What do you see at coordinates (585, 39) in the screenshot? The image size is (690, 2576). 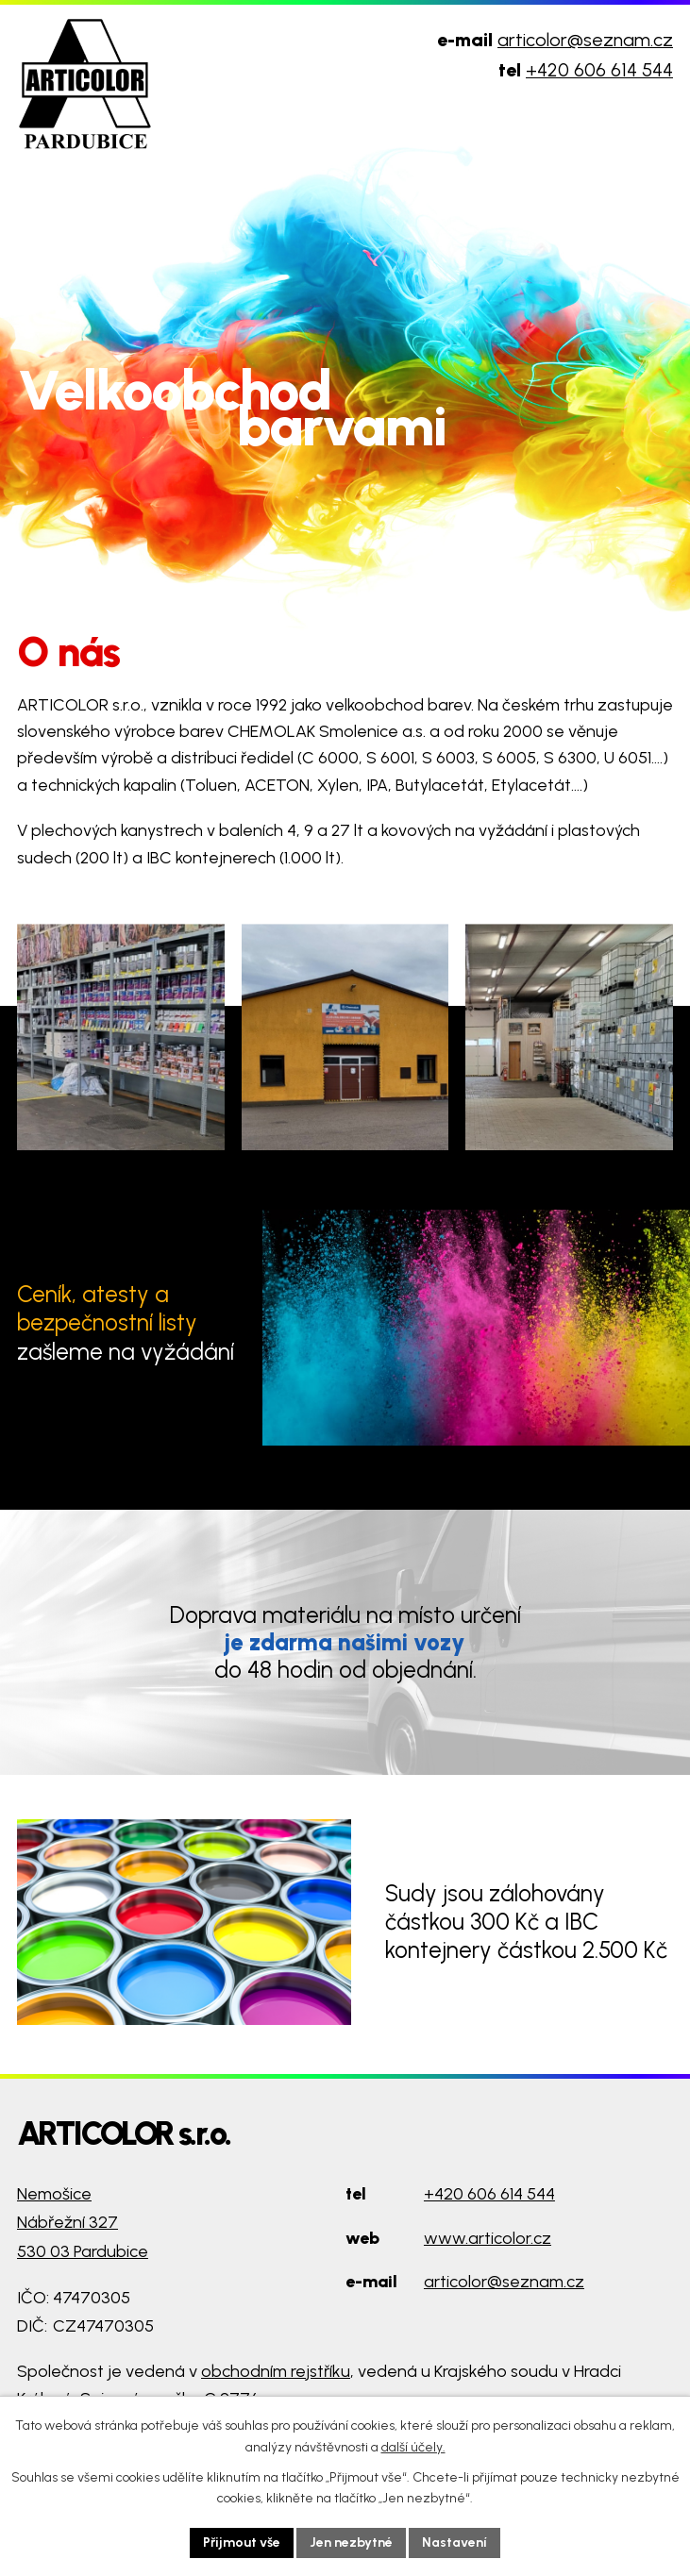 I see `articolor@seznam.cz` at bounding box center [585, 39].